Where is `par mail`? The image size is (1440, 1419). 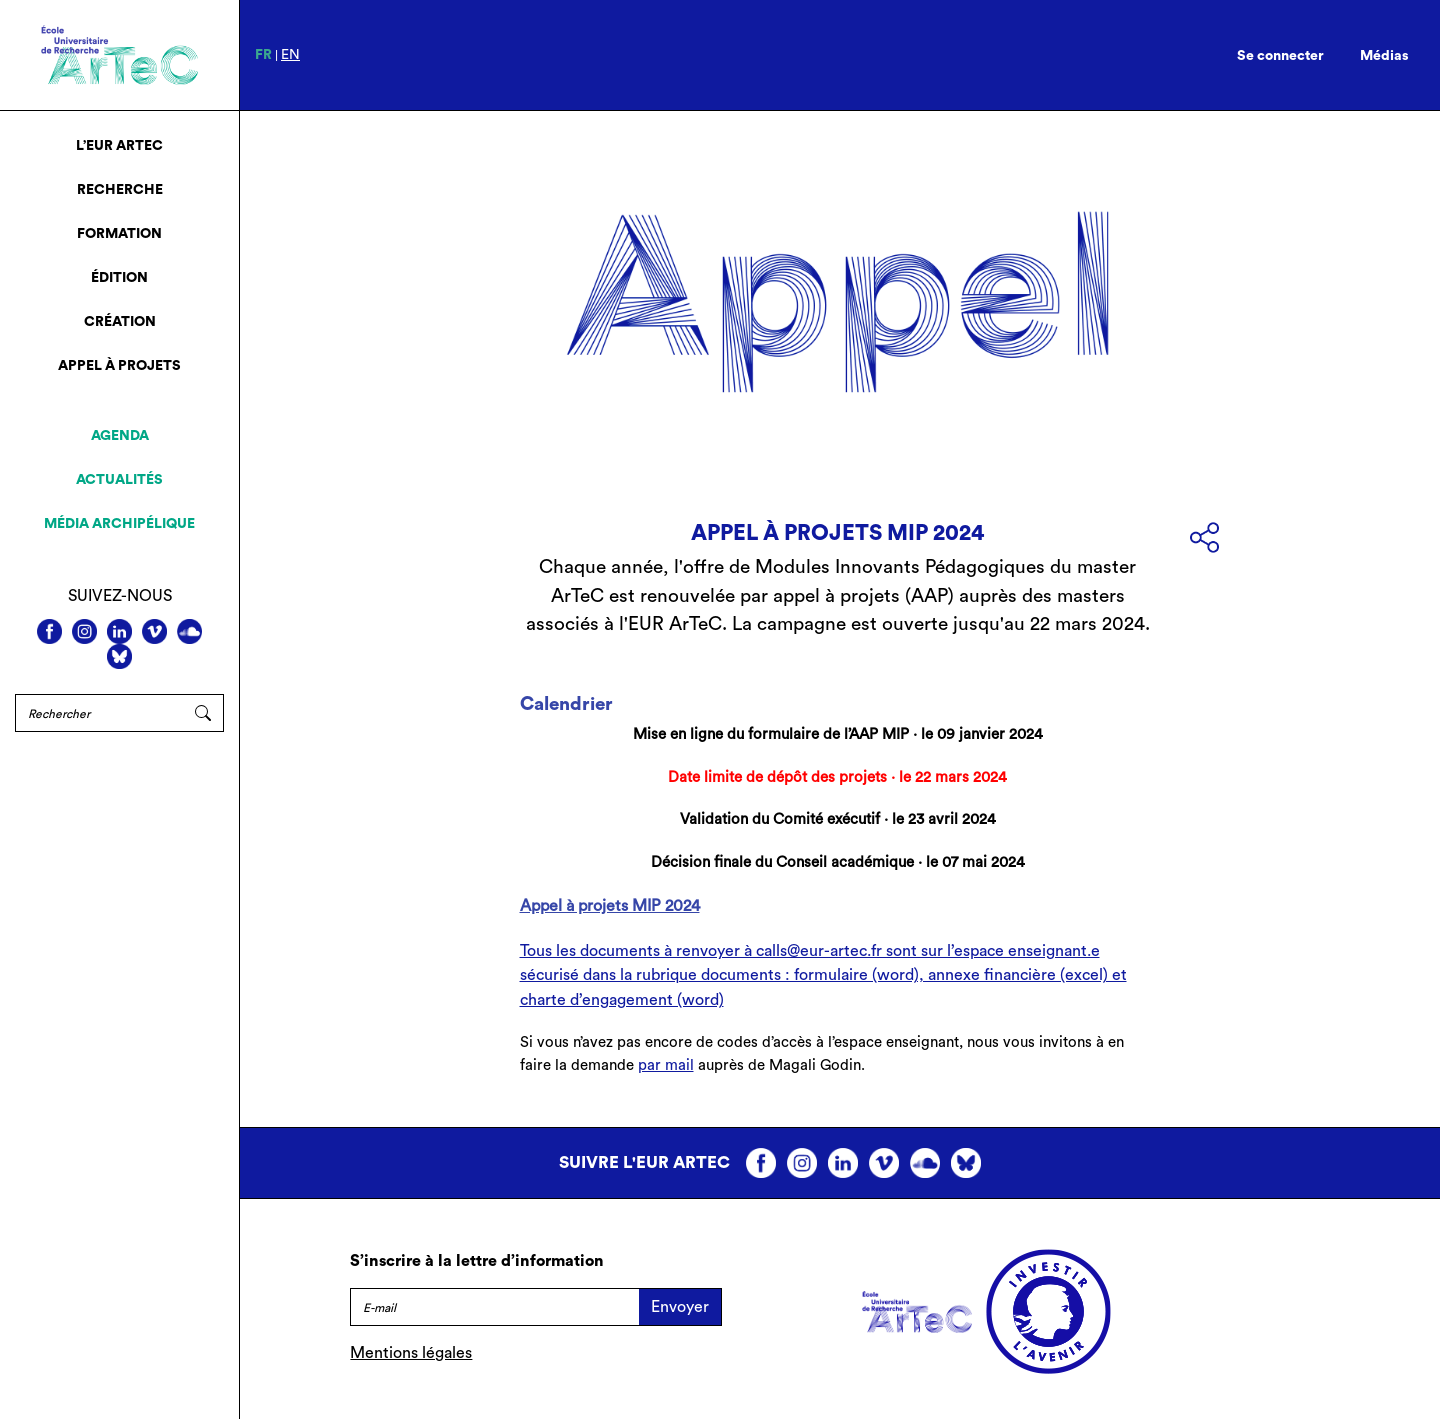 par mail is located at coordinates (666, 1065).